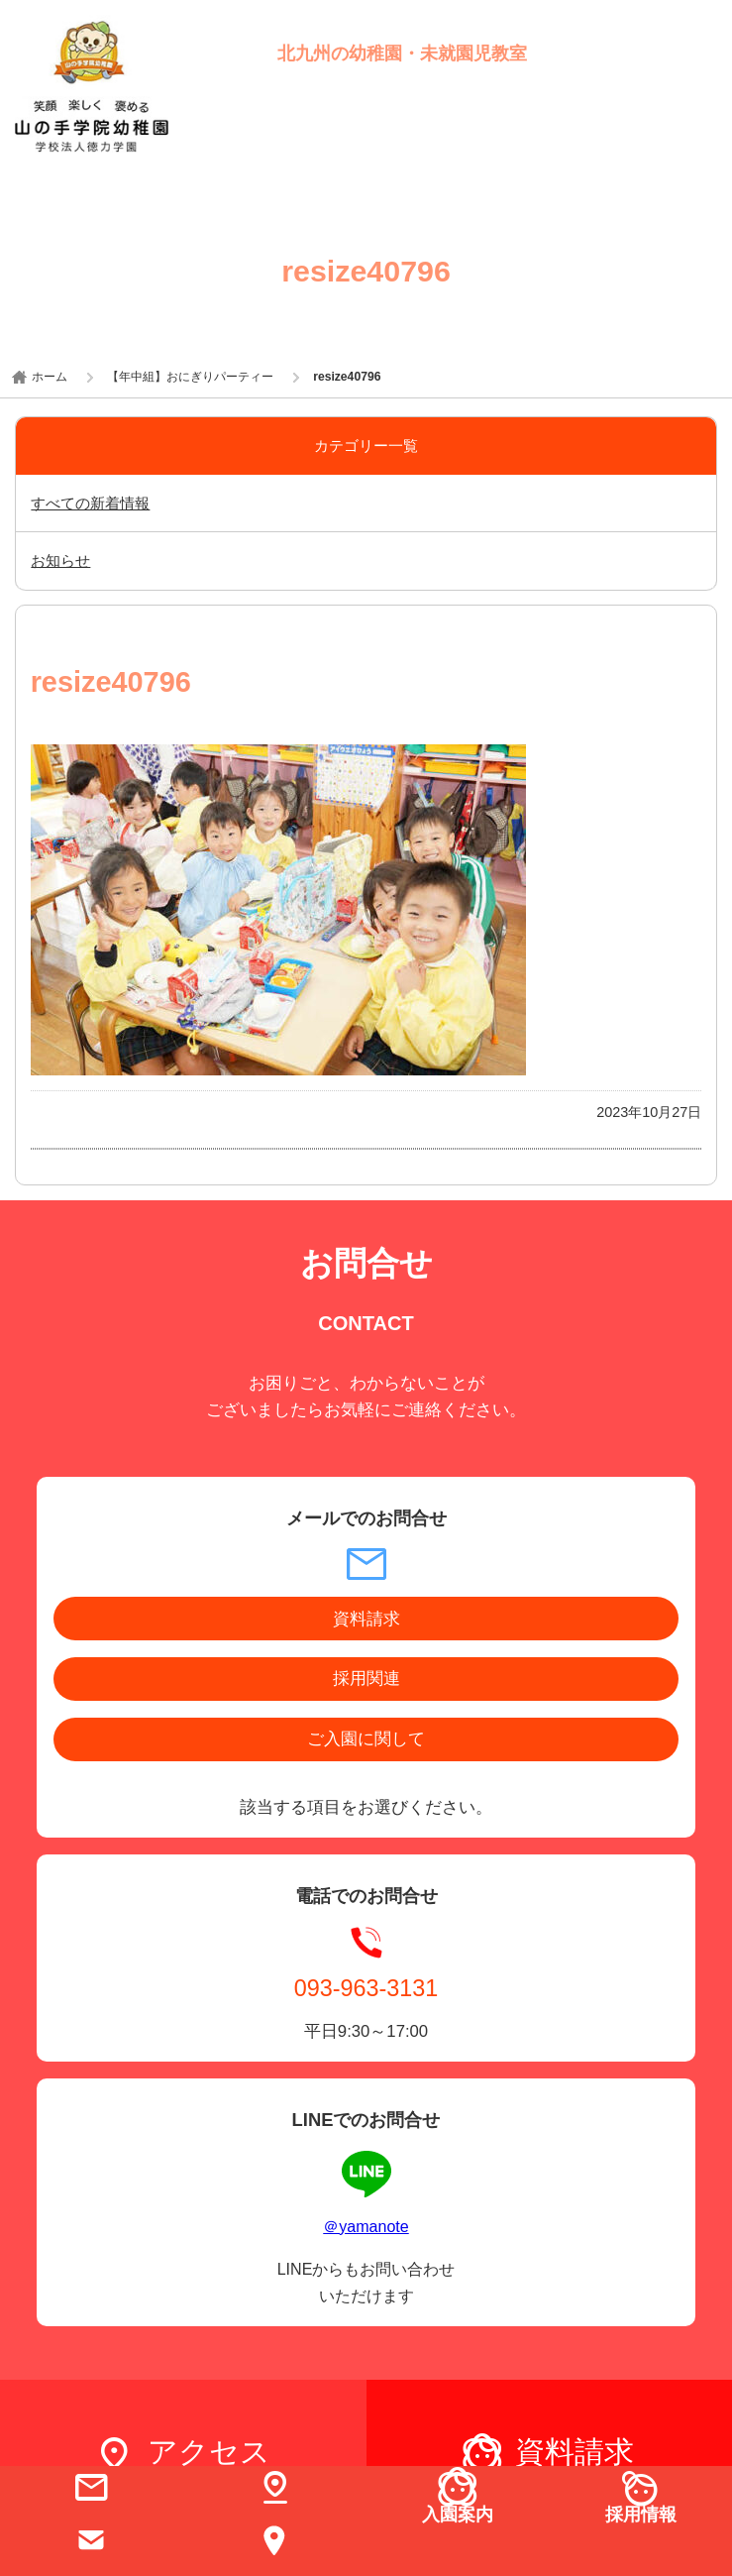  I want to click on 入園案内, so click(457, 2514).